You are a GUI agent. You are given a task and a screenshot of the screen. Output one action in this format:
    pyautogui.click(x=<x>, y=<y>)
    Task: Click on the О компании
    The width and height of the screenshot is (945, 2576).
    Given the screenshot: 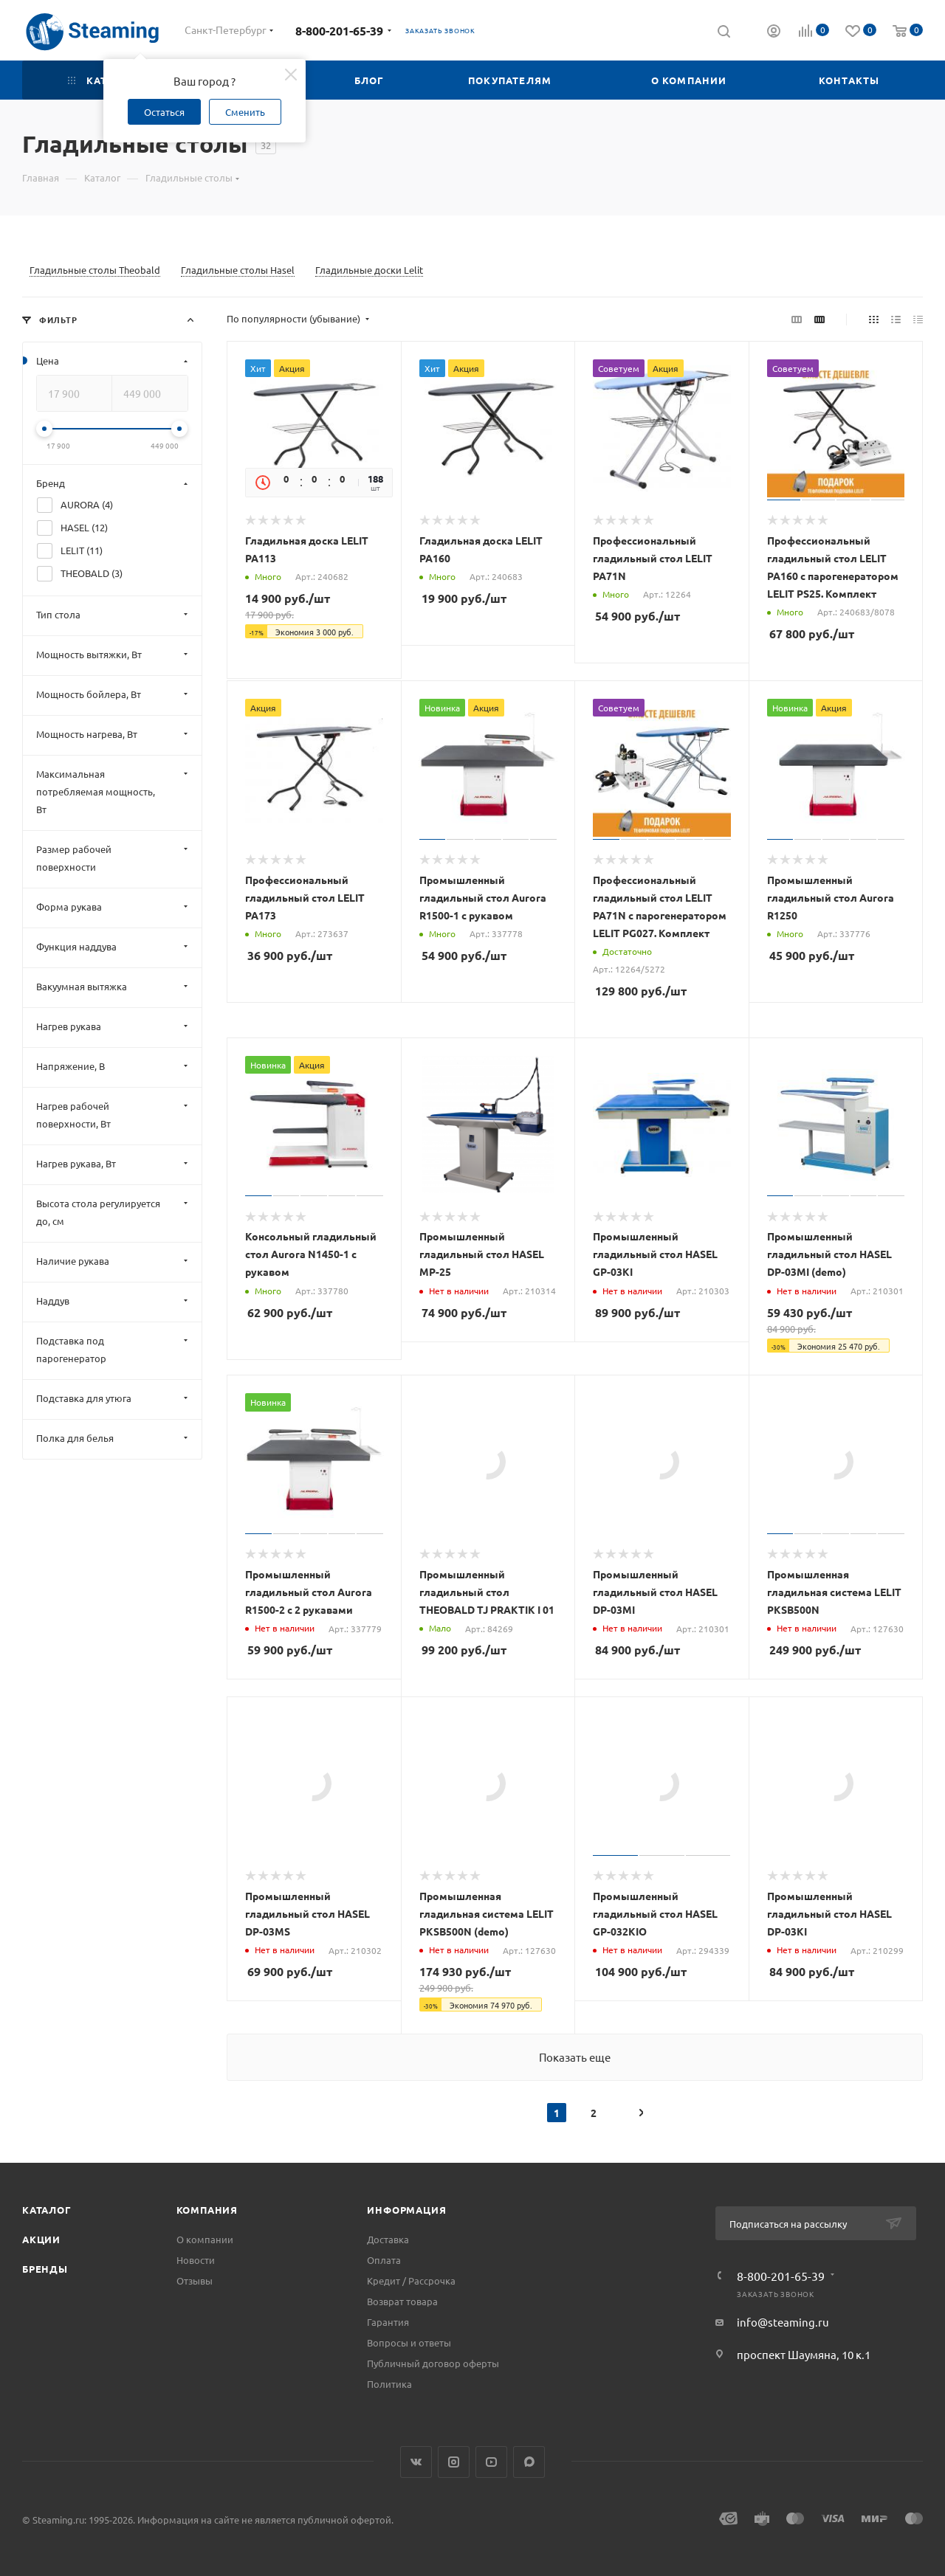 What is the action you would take?
    pyautogui.click(x=204, y=2239)
    